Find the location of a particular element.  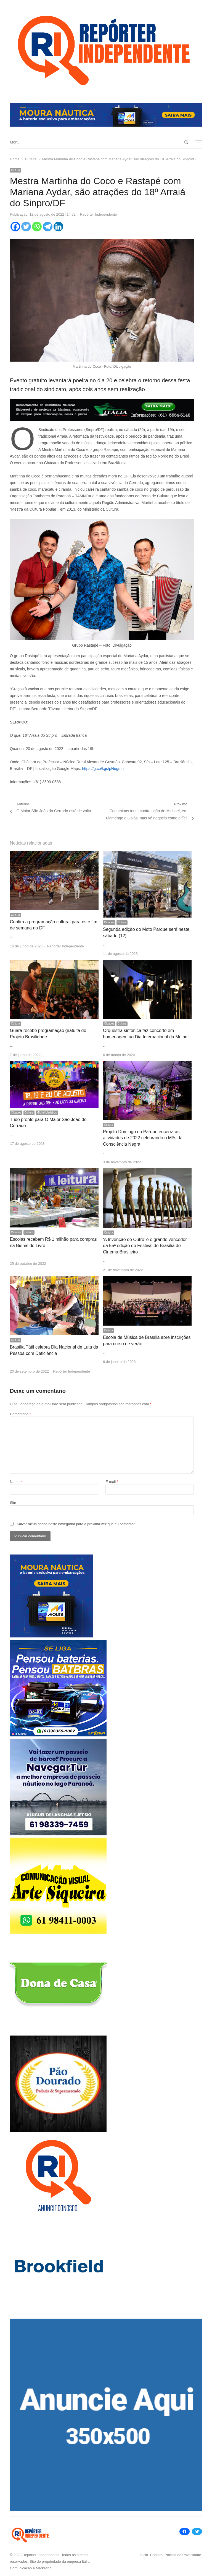

Comentário is located at coordinates (20, 1414).